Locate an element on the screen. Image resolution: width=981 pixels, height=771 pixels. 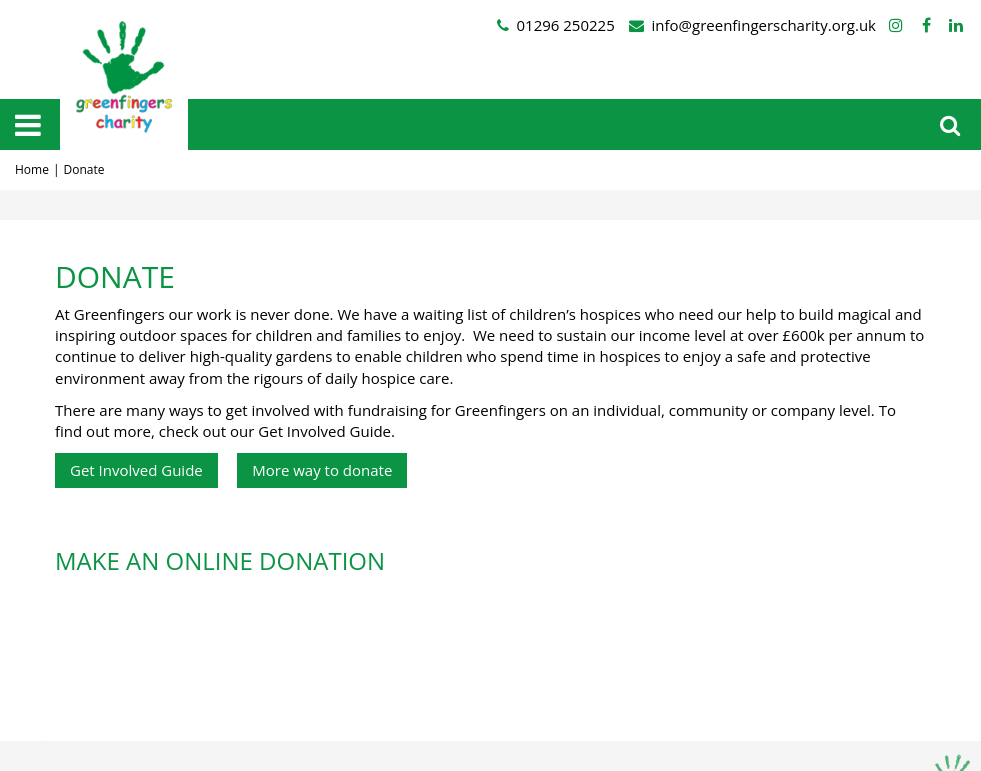
Get Involved Guide is located at coordinates (136, 470).